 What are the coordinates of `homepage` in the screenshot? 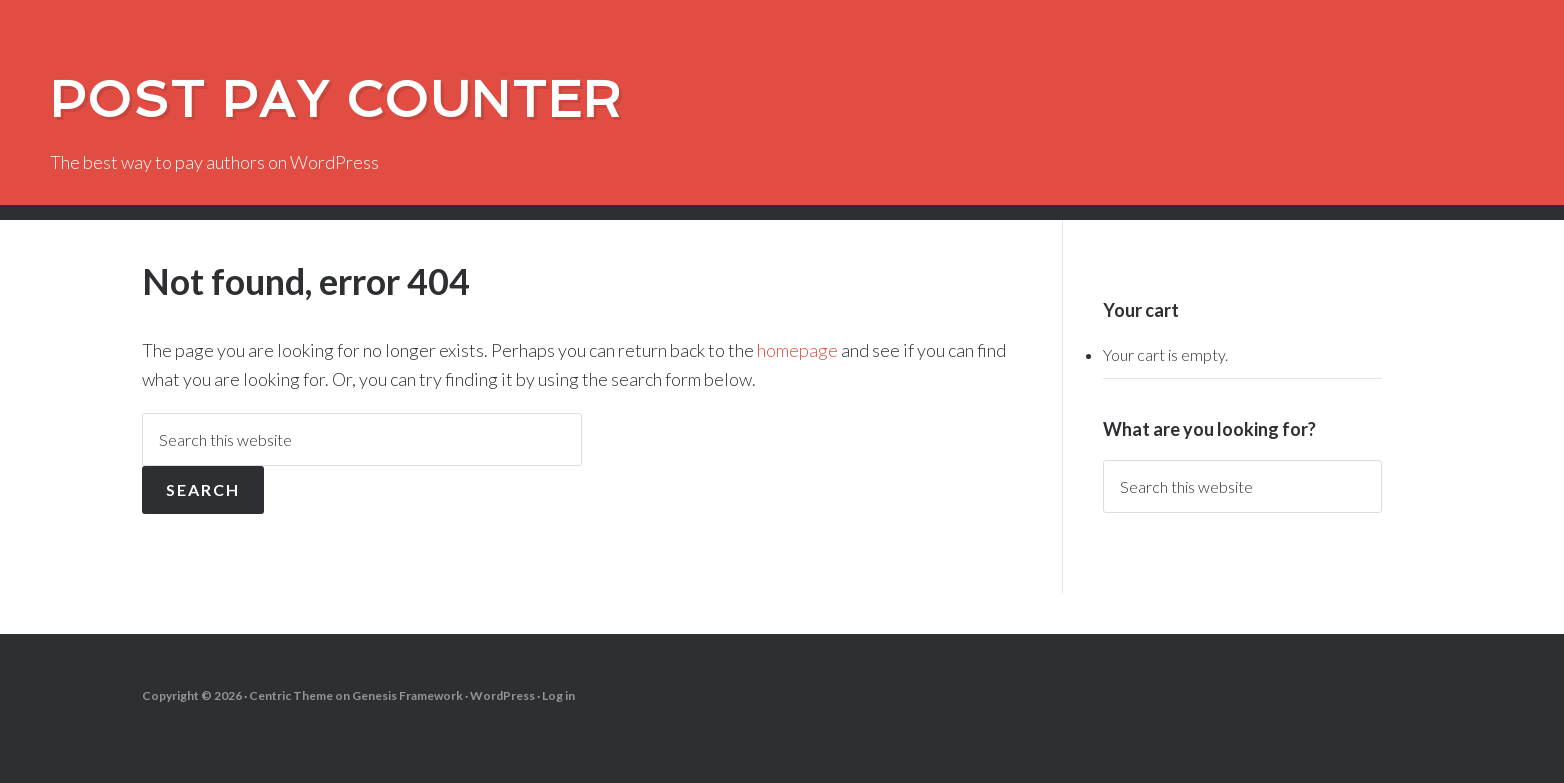 It's located at (797, 350).